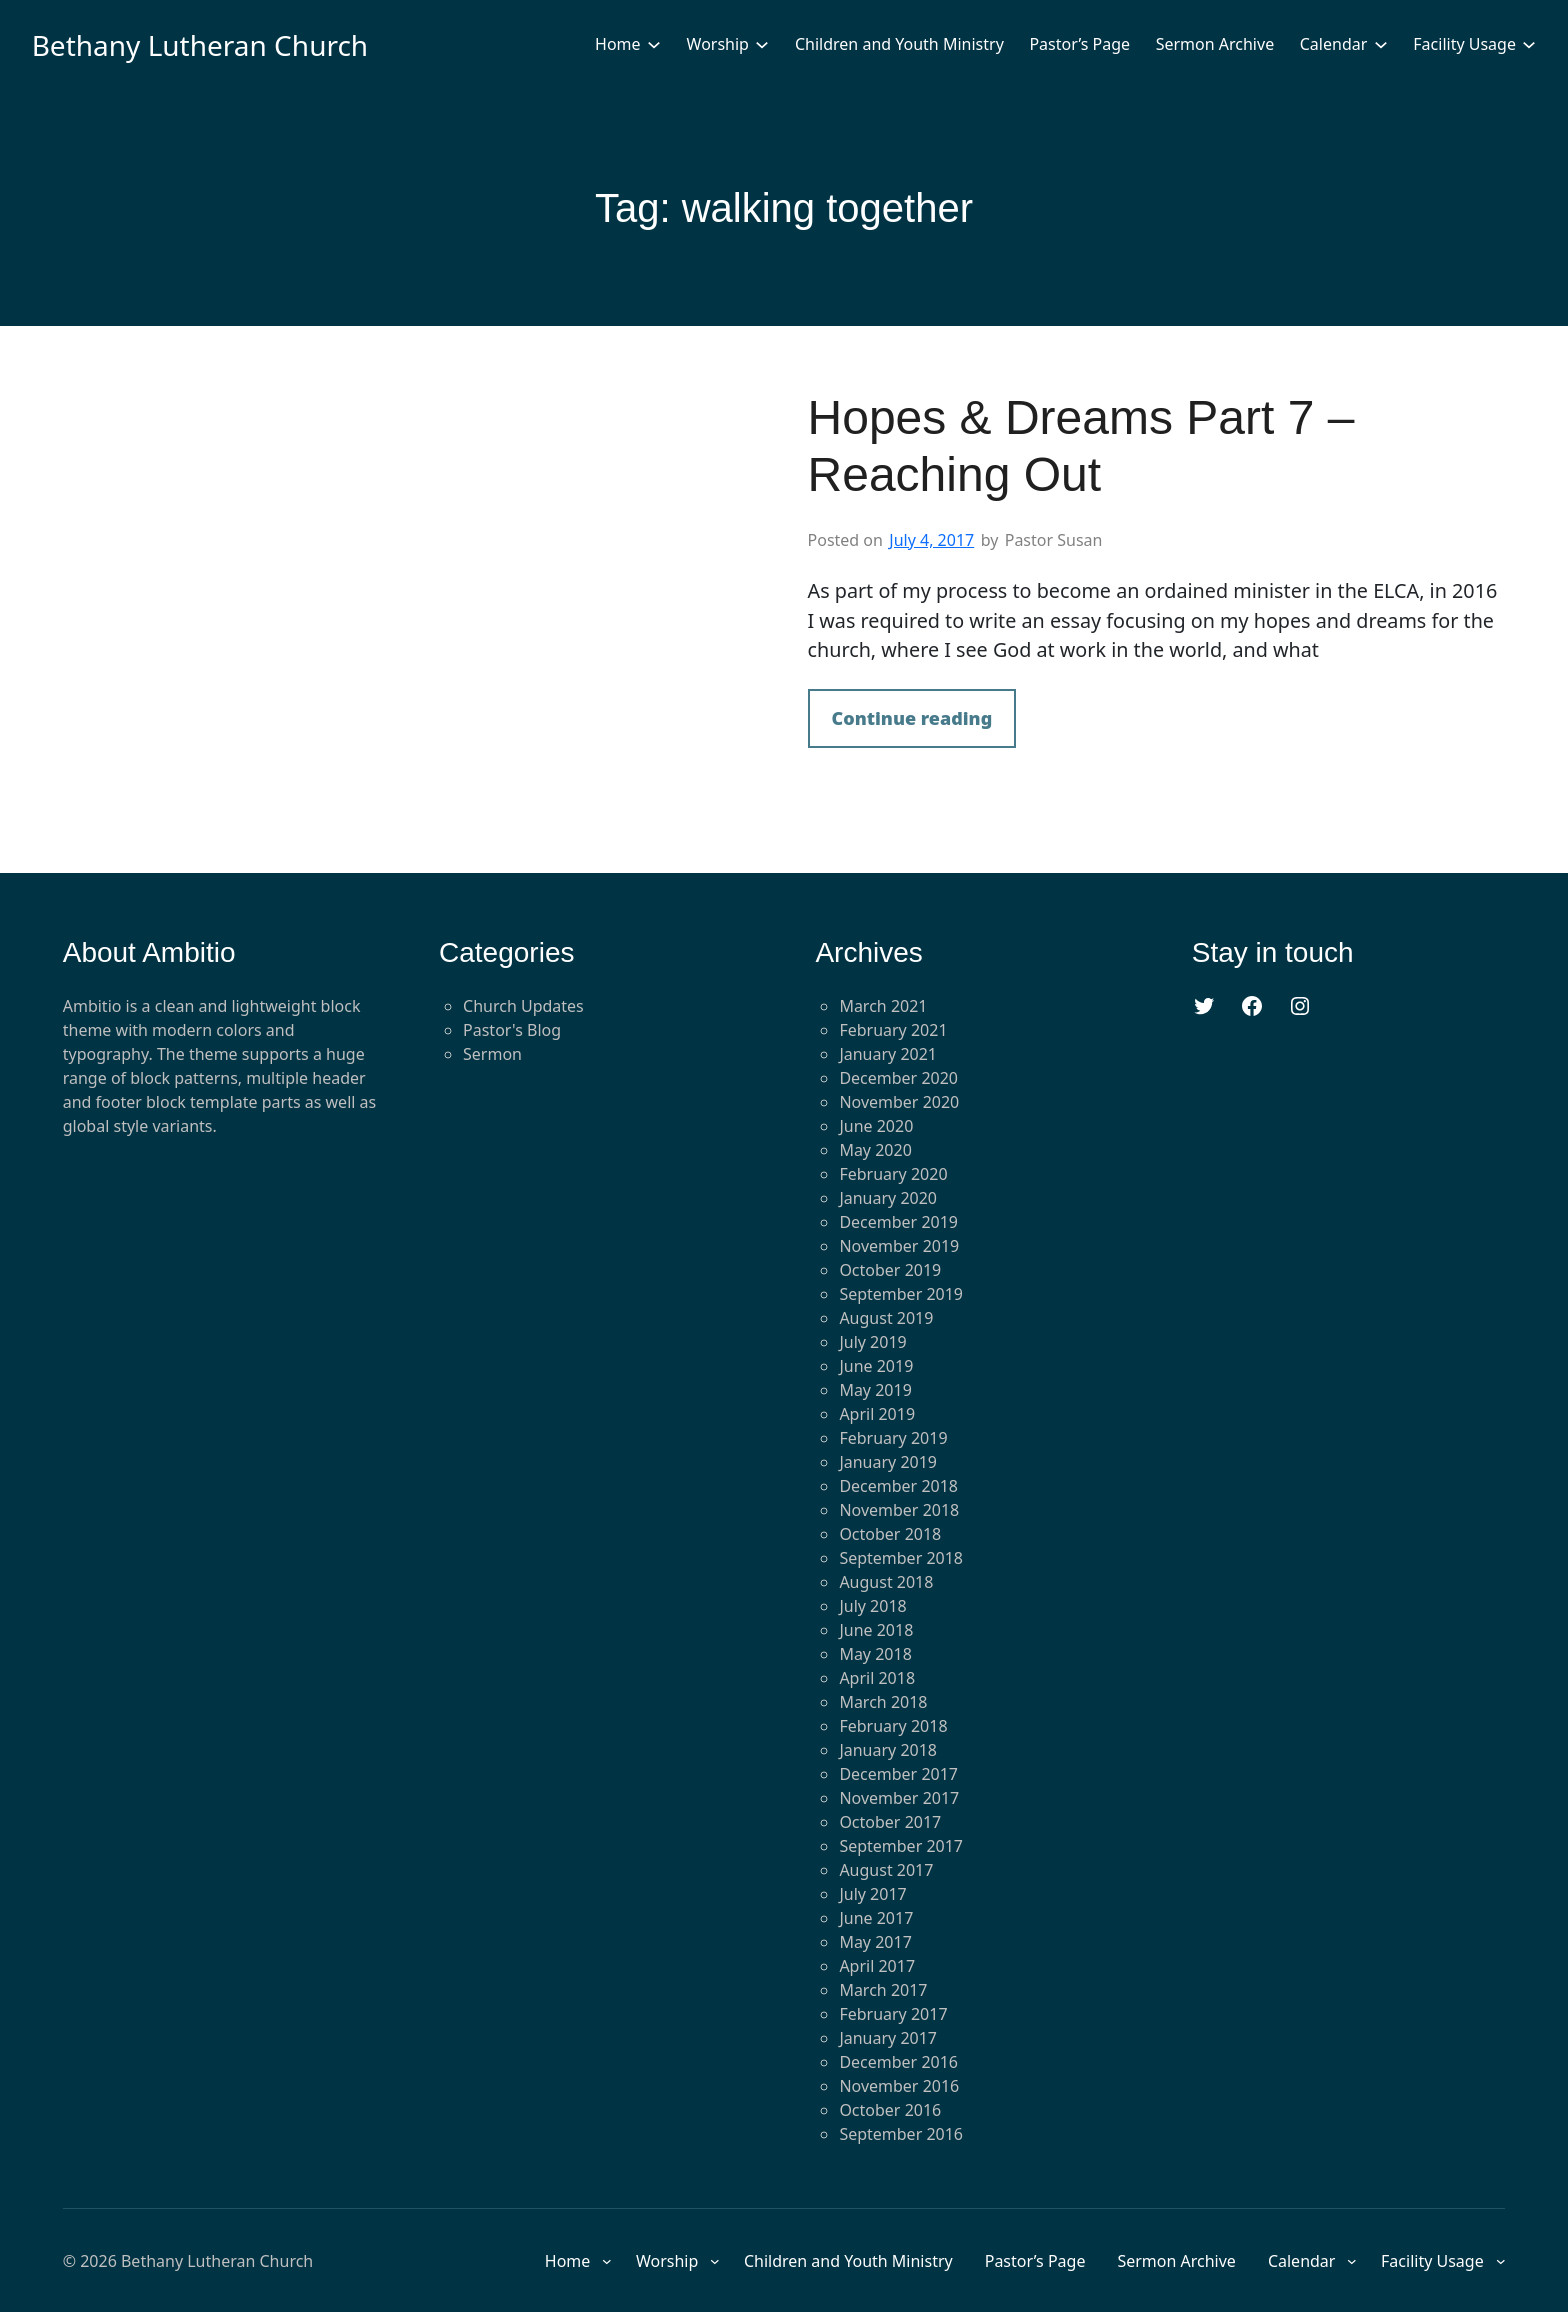  What do you see at coordinates (886, 1582) in the screenshot?
I see `August 2018` at bounding box center [886, 1582].